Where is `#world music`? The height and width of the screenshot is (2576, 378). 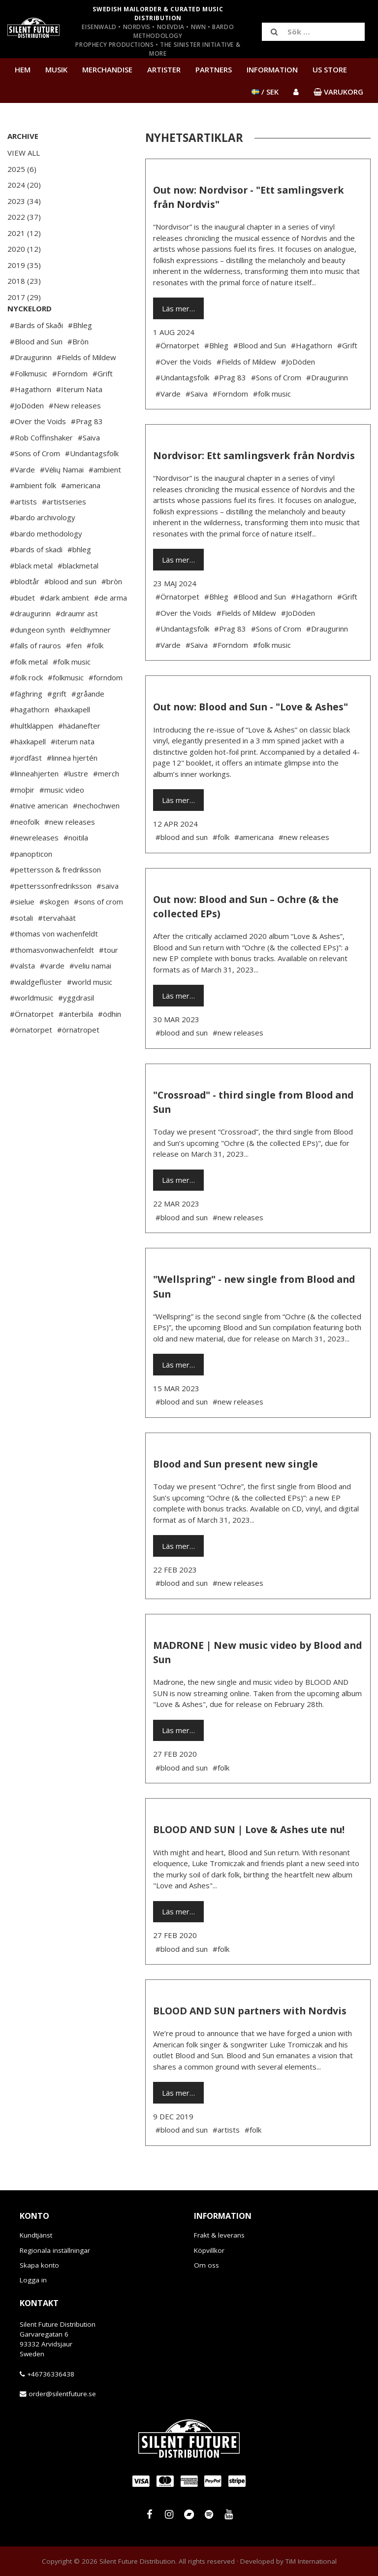
#world music is located at coordinates (89, 1011).